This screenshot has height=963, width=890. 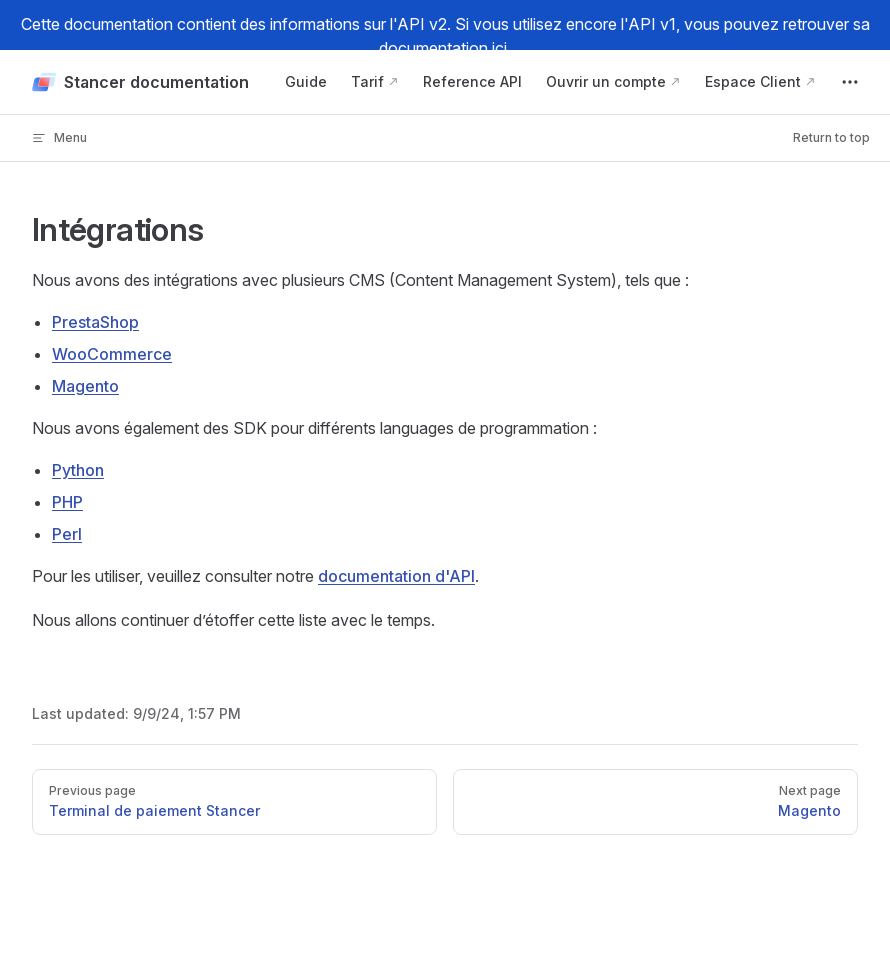 I want to click on WooCommerce, so click(x=112, y=354).